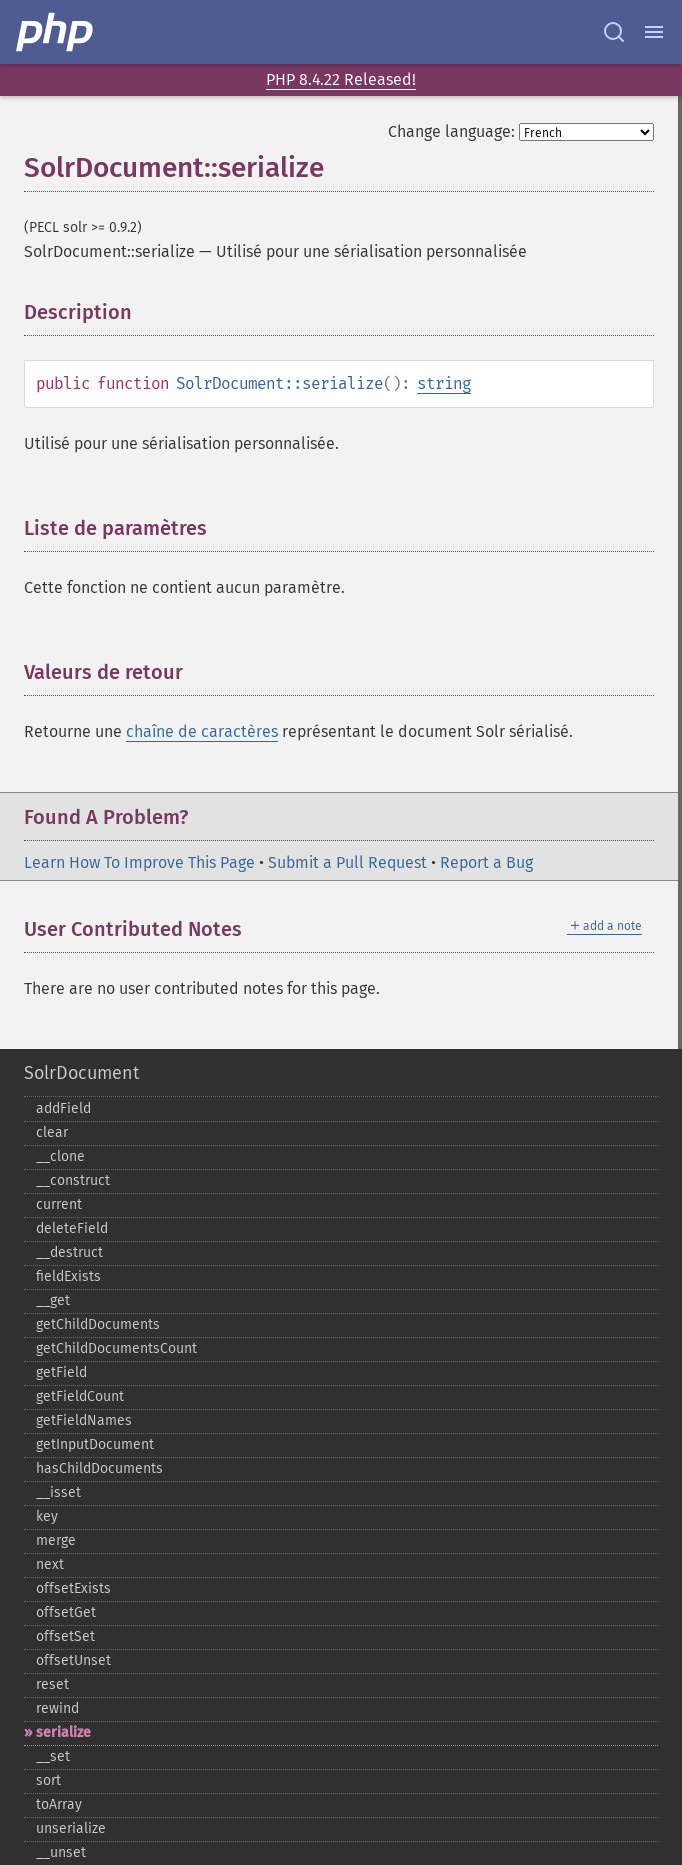  What do you see at coordinates (73, 1180) in the screenshot?
I see `_​_​construct` at bounding box center [73, 1180].